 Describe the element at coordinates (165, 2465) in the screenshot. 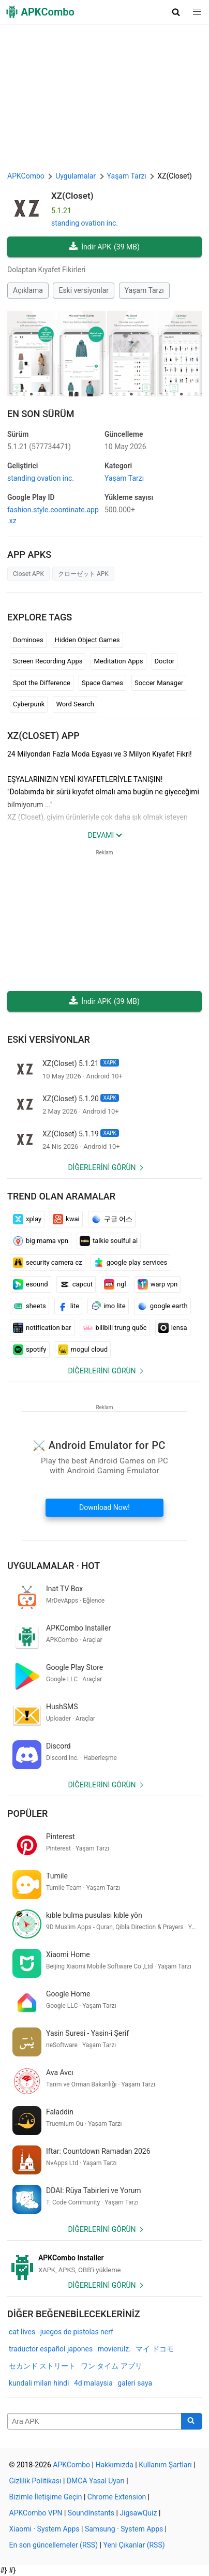

I see `Kullanım Şartları` at that location.